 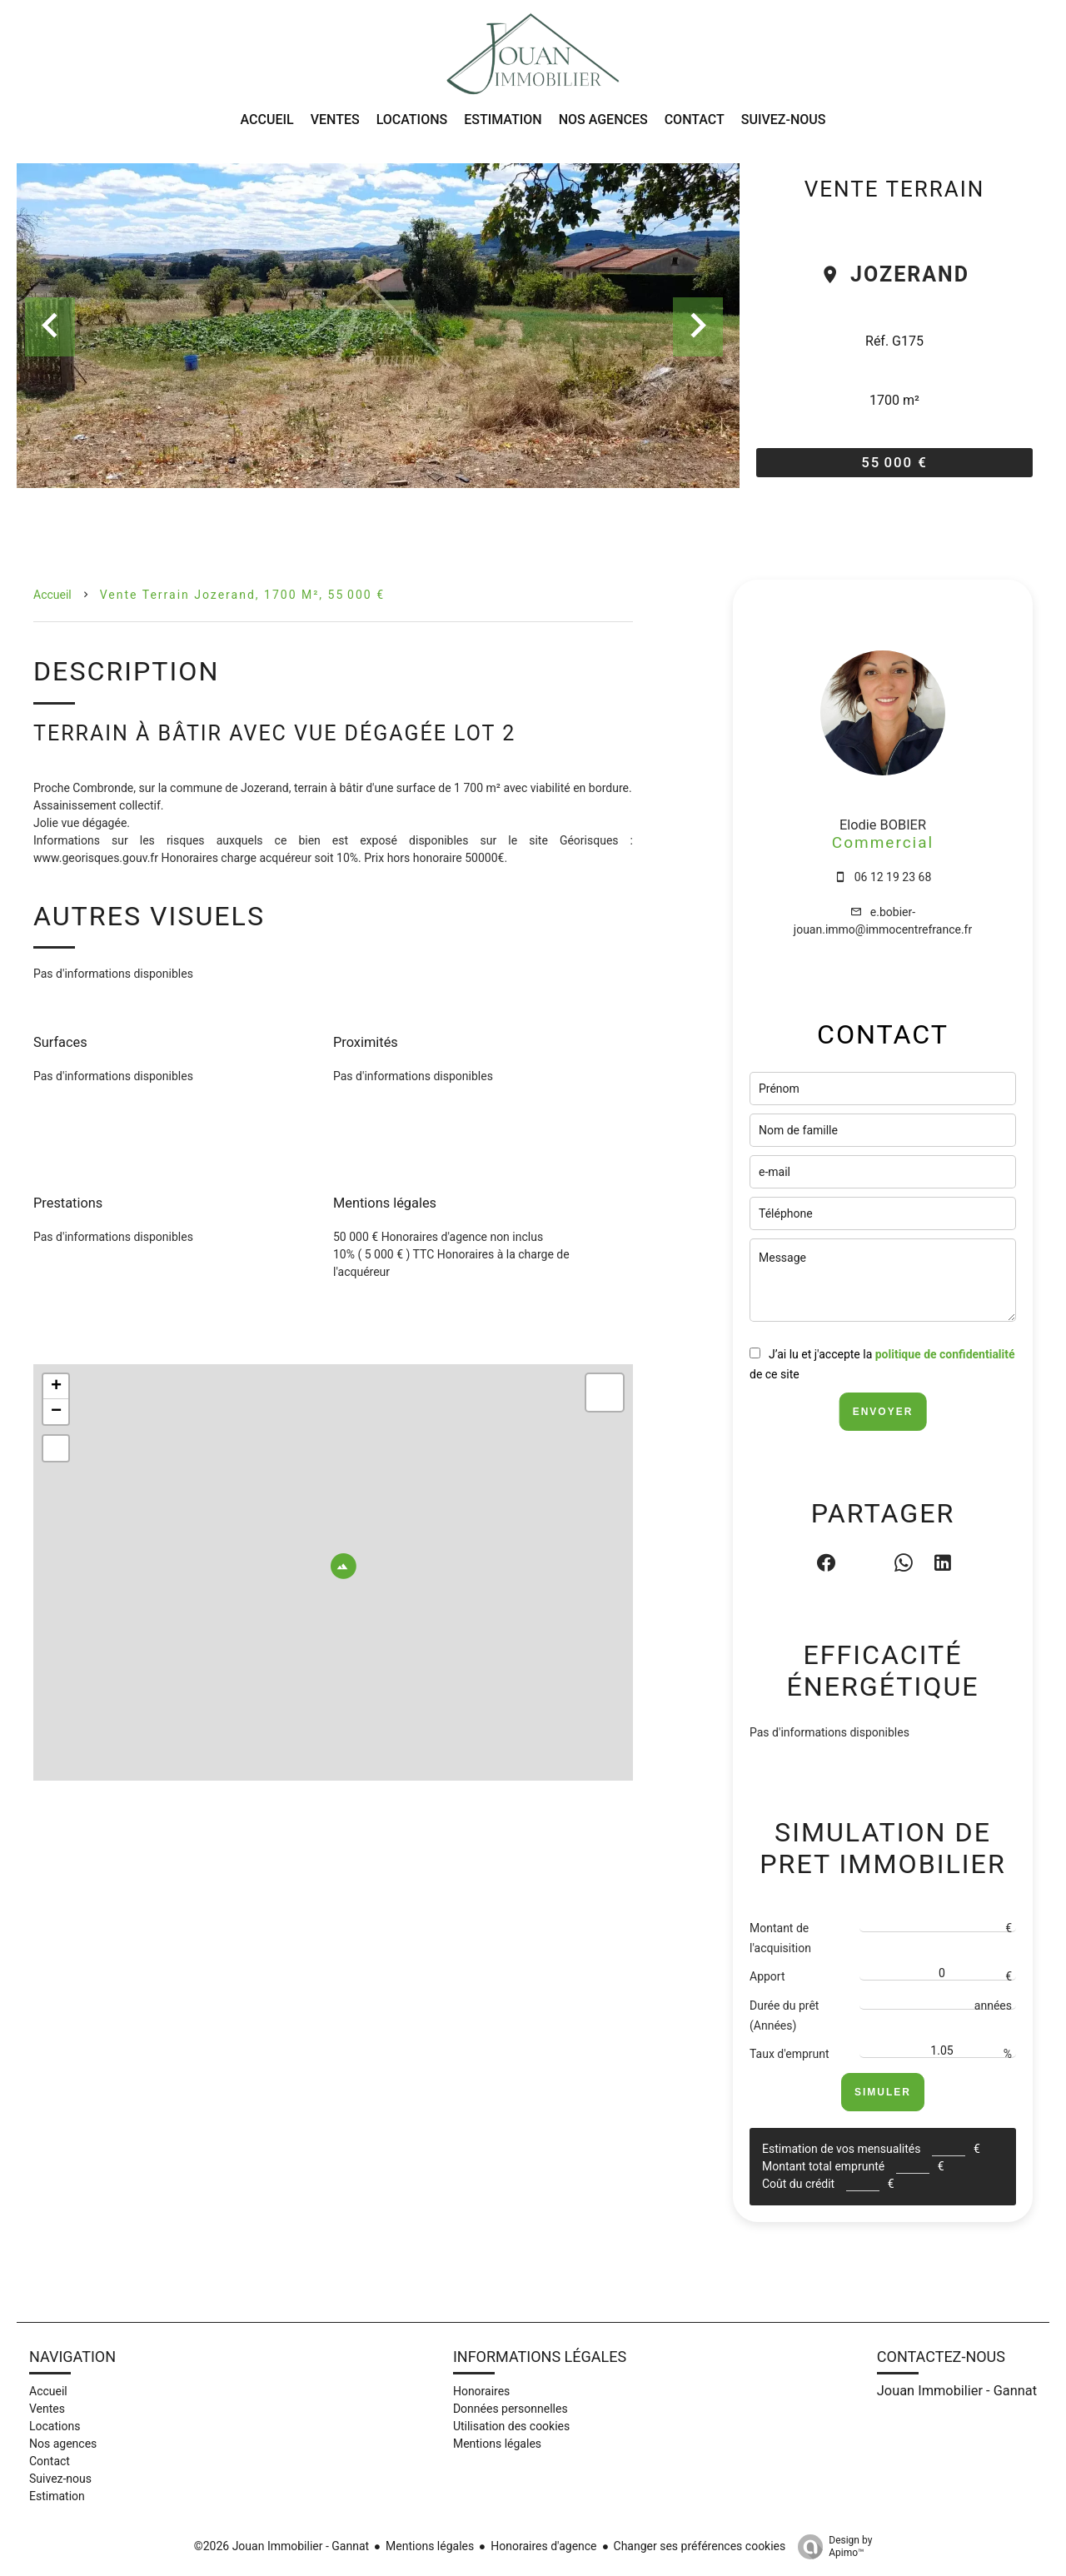 I want to click on Elodie BOBIER, so click(x=882, y=825).